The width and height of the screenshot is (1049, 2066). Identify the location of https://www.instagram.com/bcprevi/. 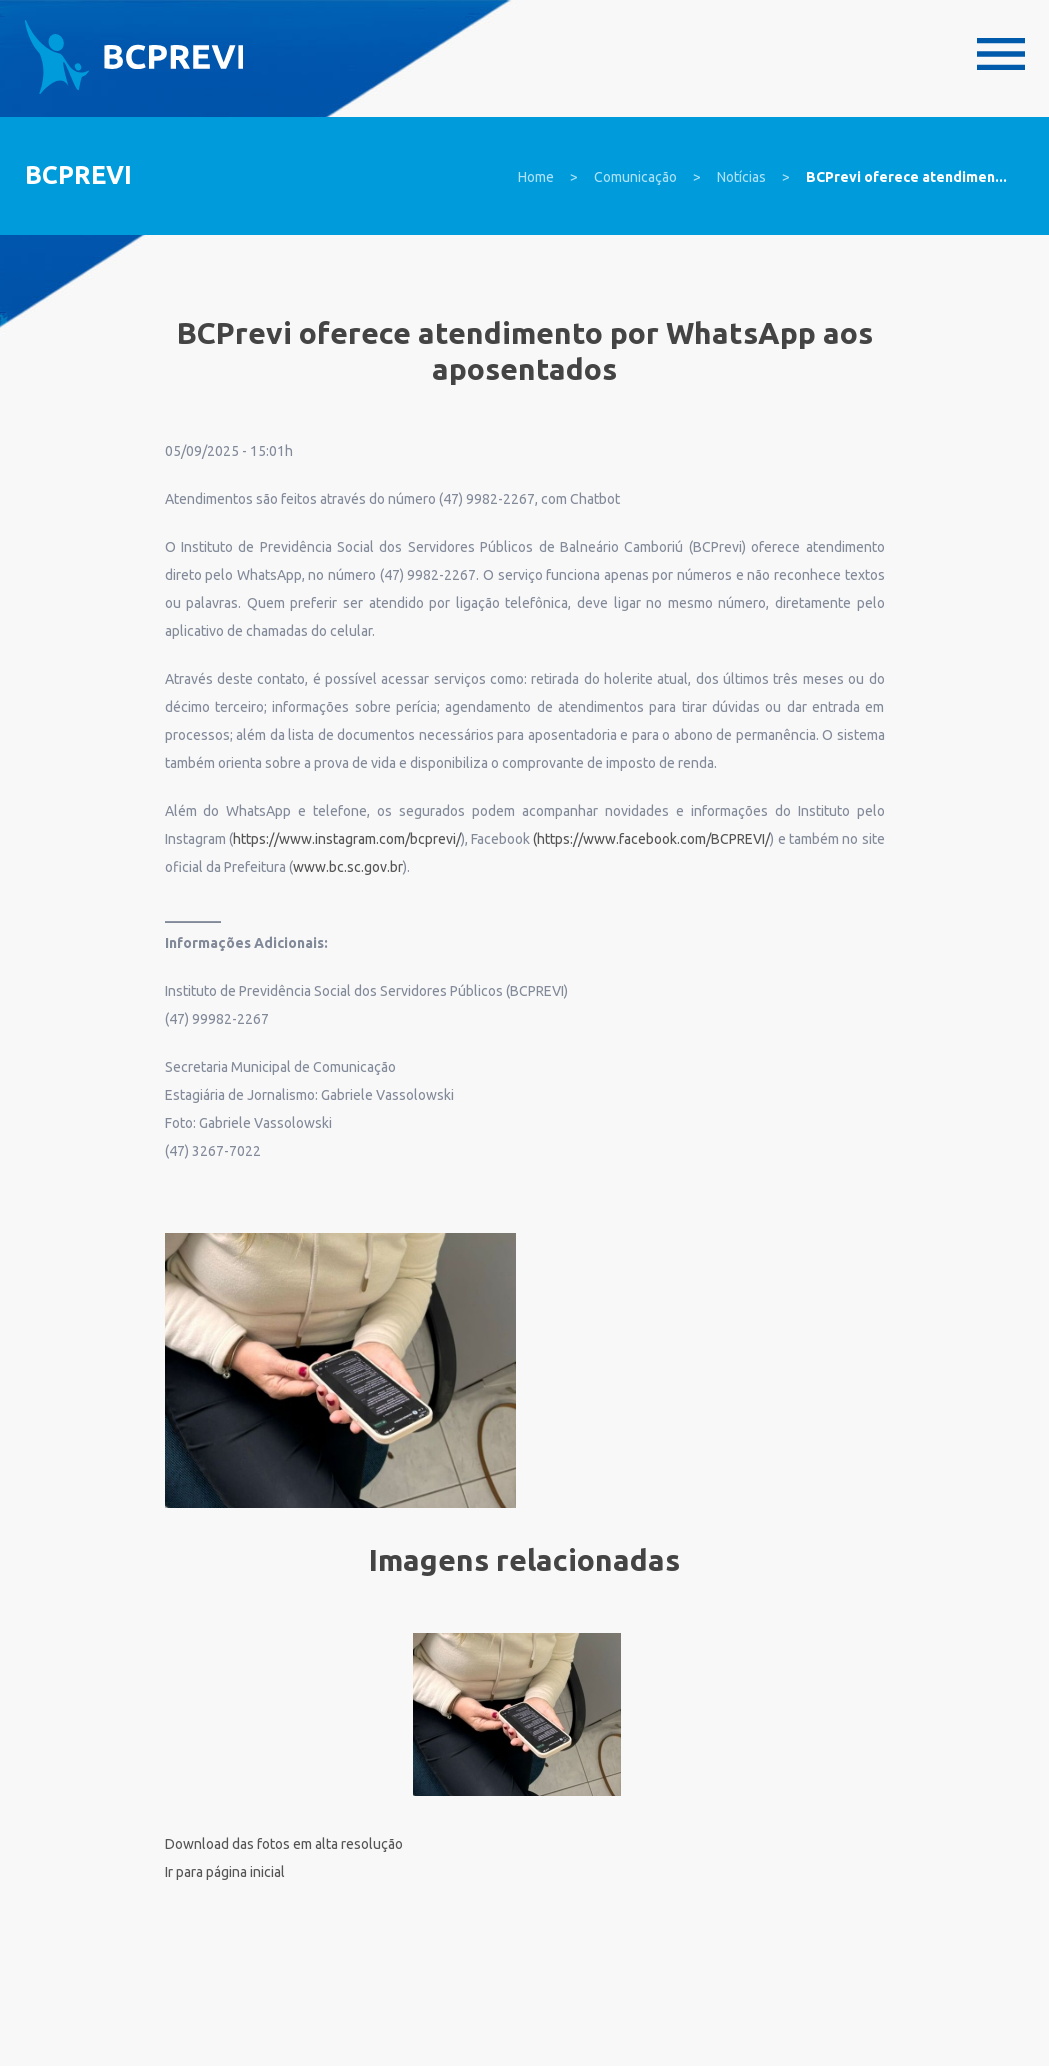
(347, 839).